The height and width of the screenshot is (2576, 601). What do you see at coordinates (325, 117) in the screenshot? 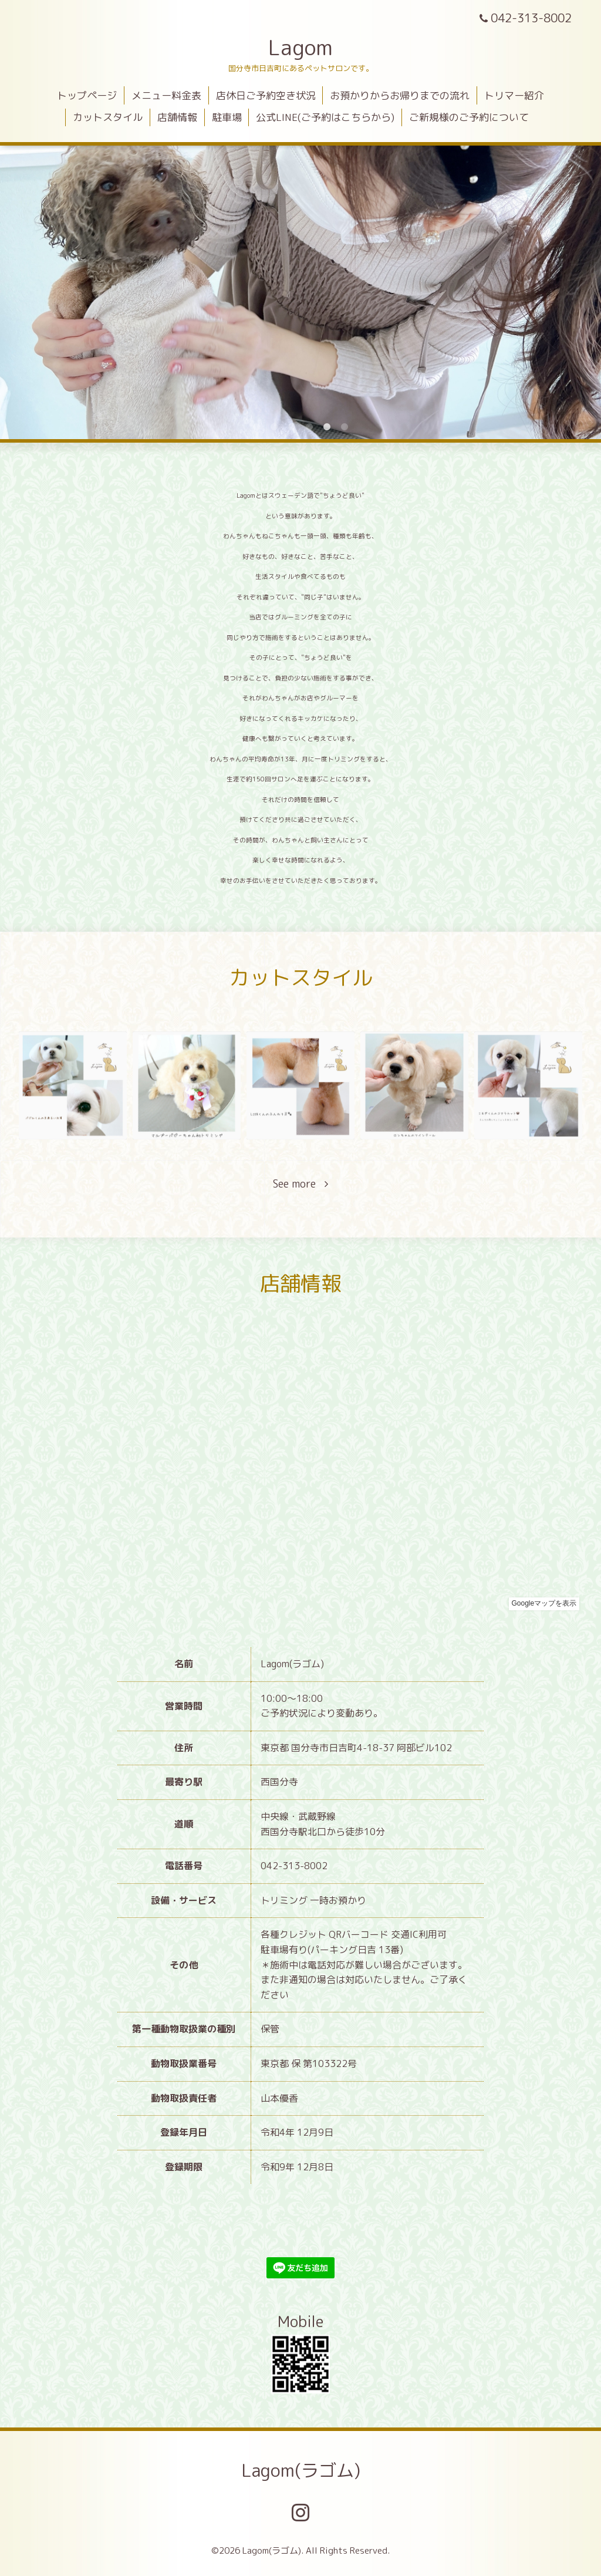
I see `公式LINE(ご予約はこちらから)` at bounding box center [325, 117].